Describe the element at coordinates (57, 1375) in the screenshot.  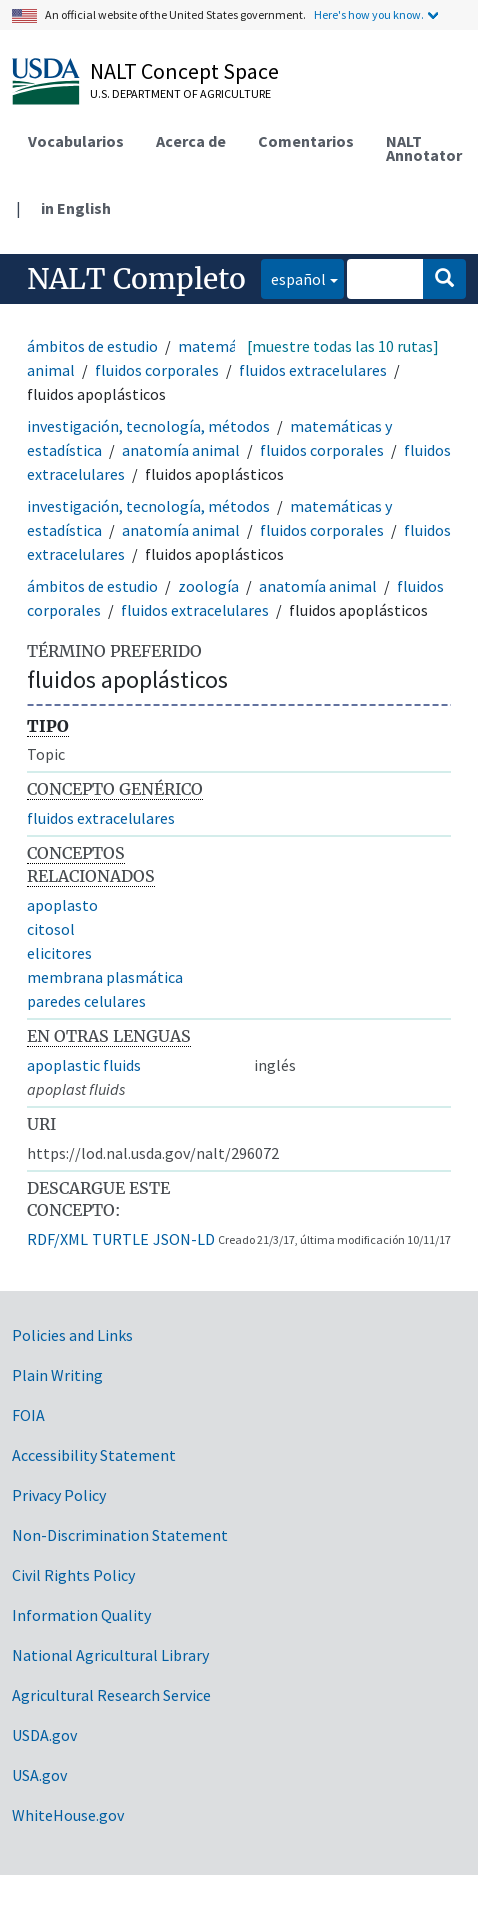
I see `Plain Writing` at that location.